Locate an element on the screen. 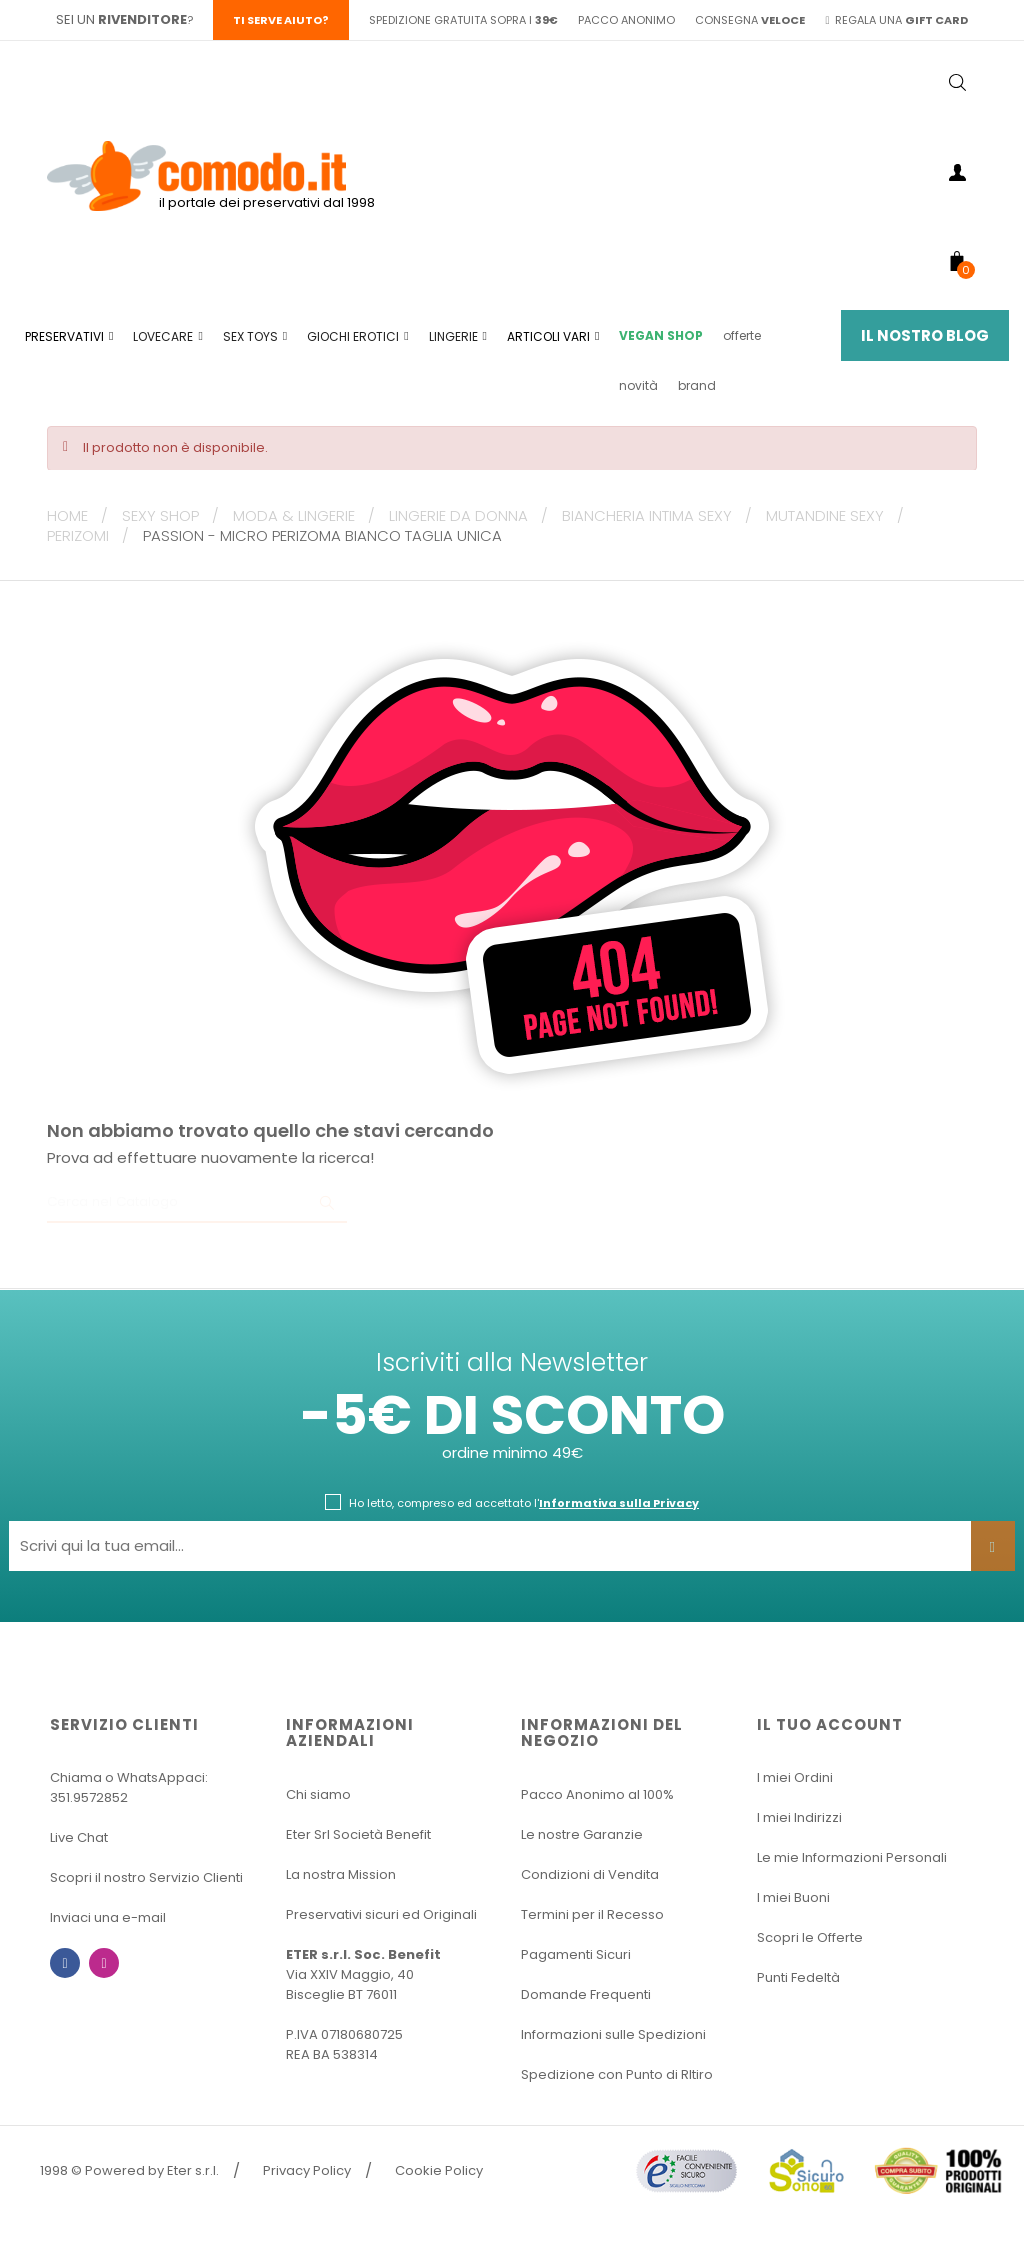  Scopri le Offerte is located at coordinates (810, 1937).